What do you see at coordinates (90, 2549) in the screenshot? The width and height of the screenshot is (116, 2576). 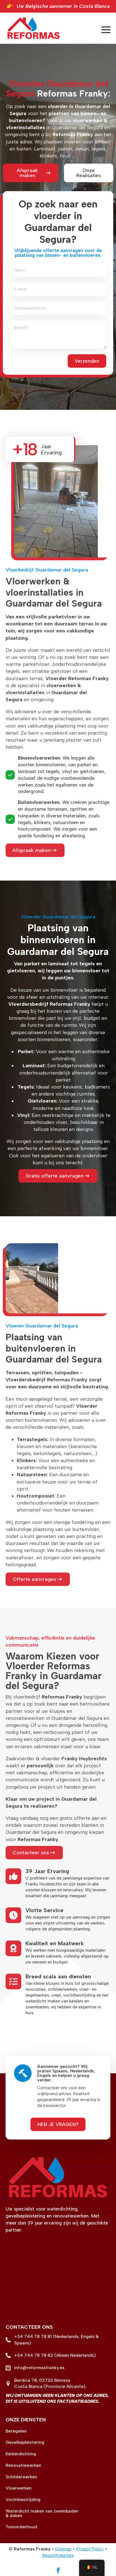 I see `Privacy Policy` at bounding box center [90, 2549].